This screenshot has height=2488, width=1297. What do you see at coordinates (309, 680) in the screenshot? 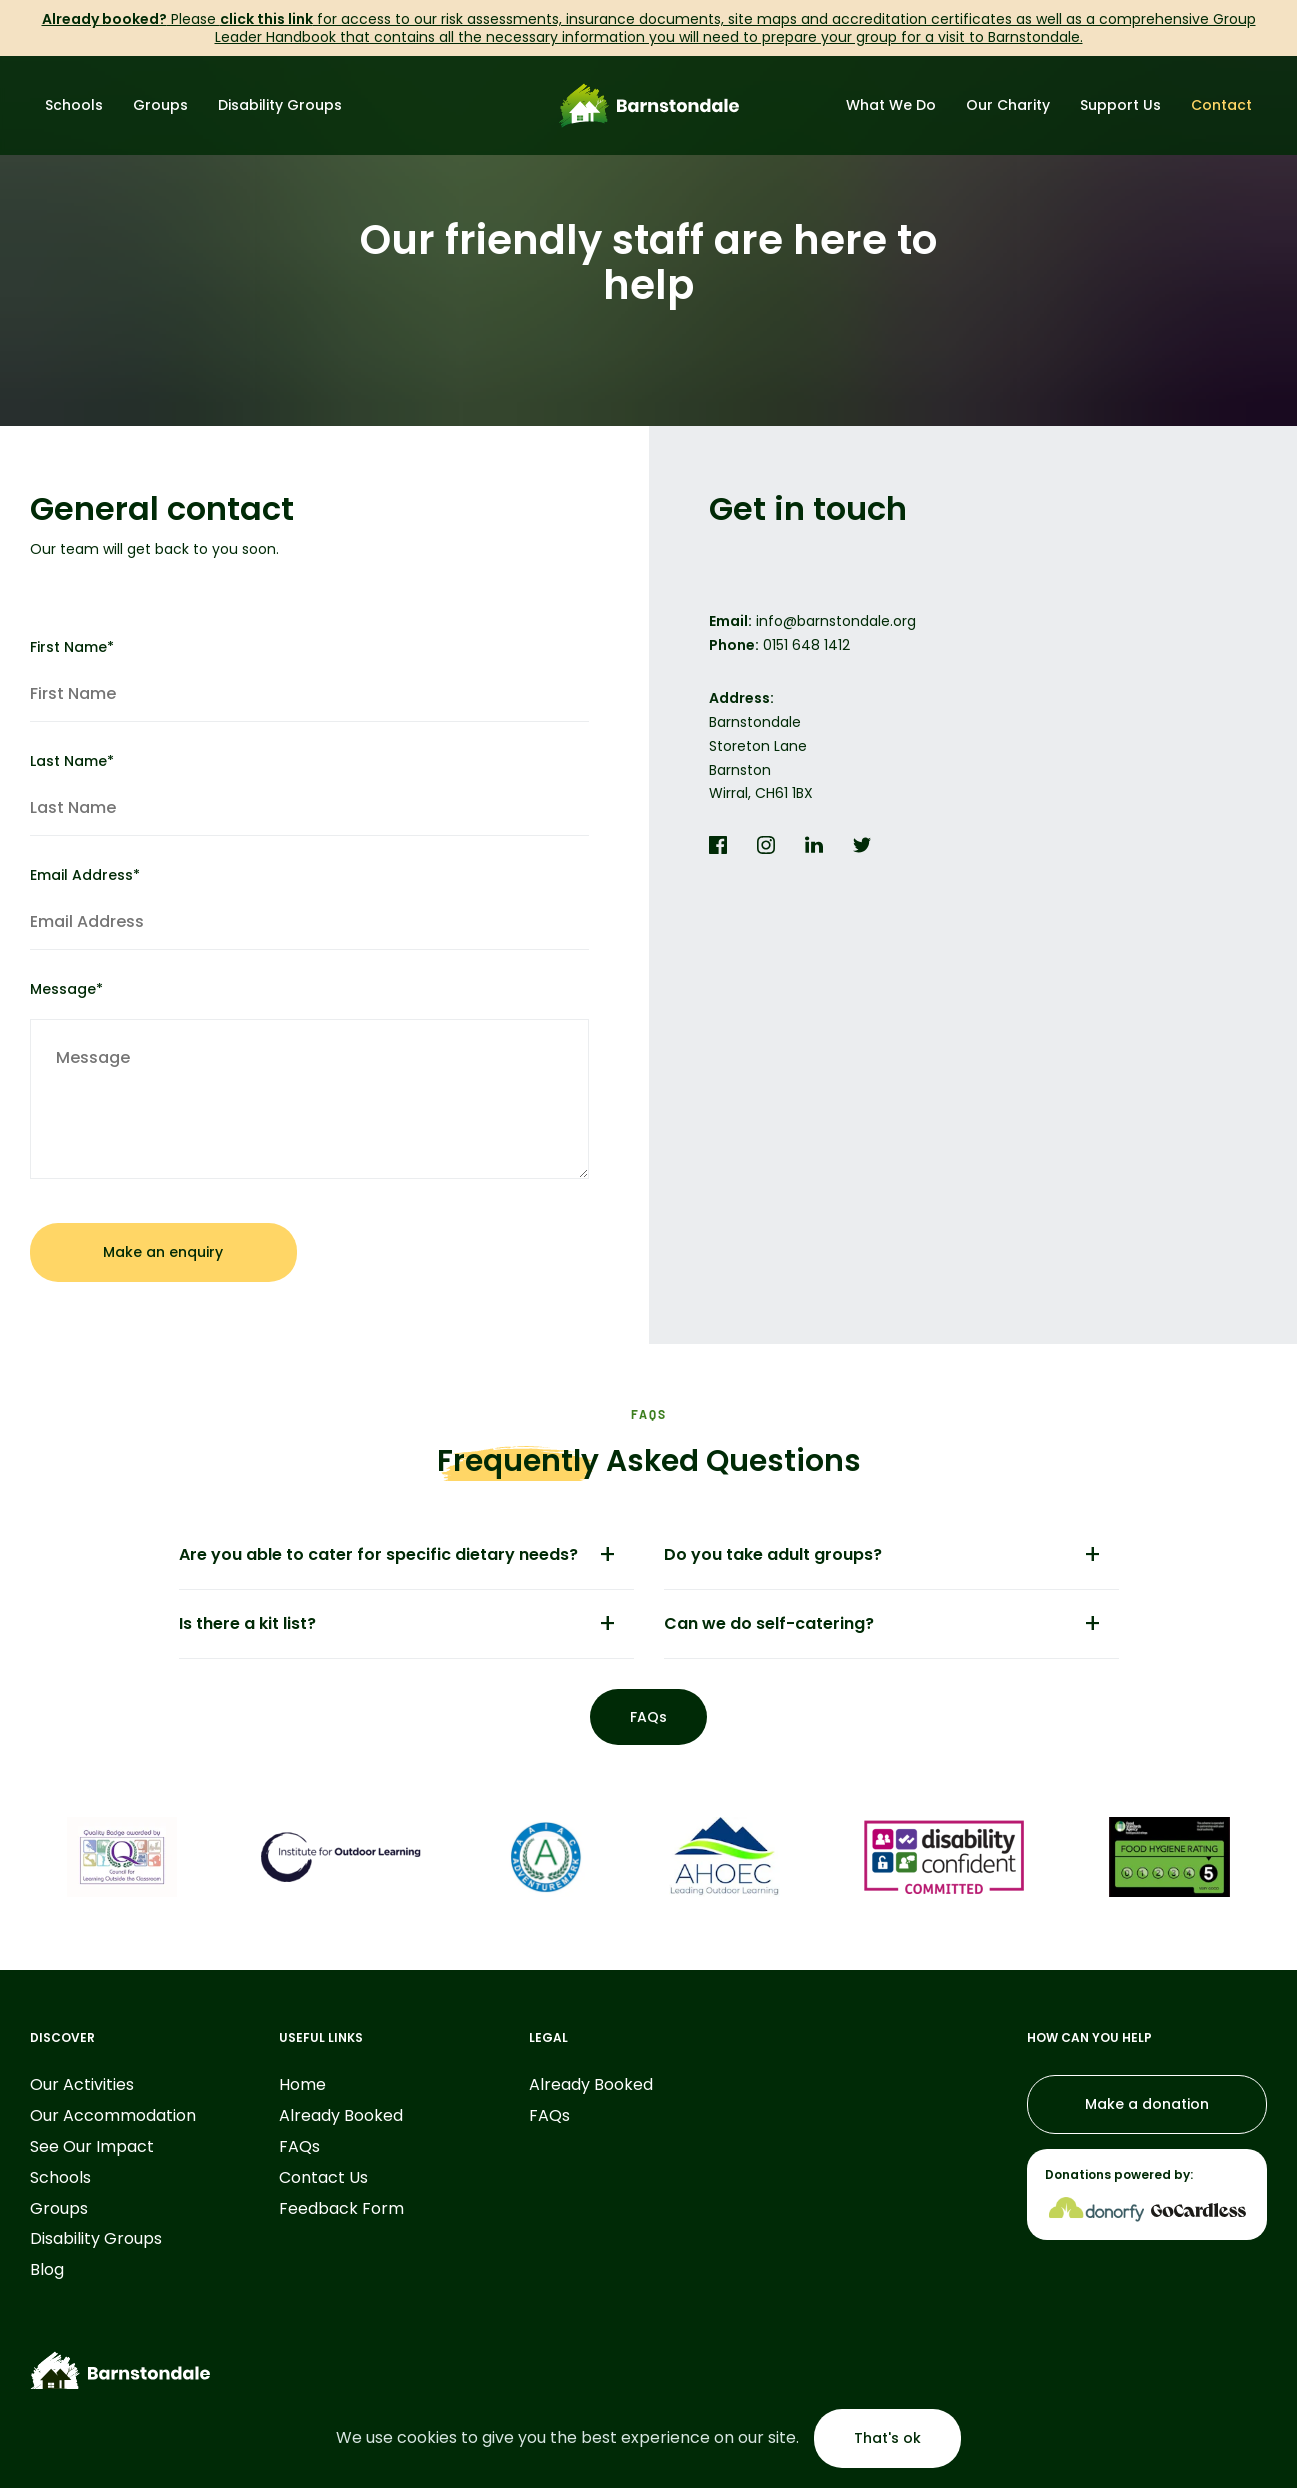
I see `First Name*` at bounding box center [309, 680].